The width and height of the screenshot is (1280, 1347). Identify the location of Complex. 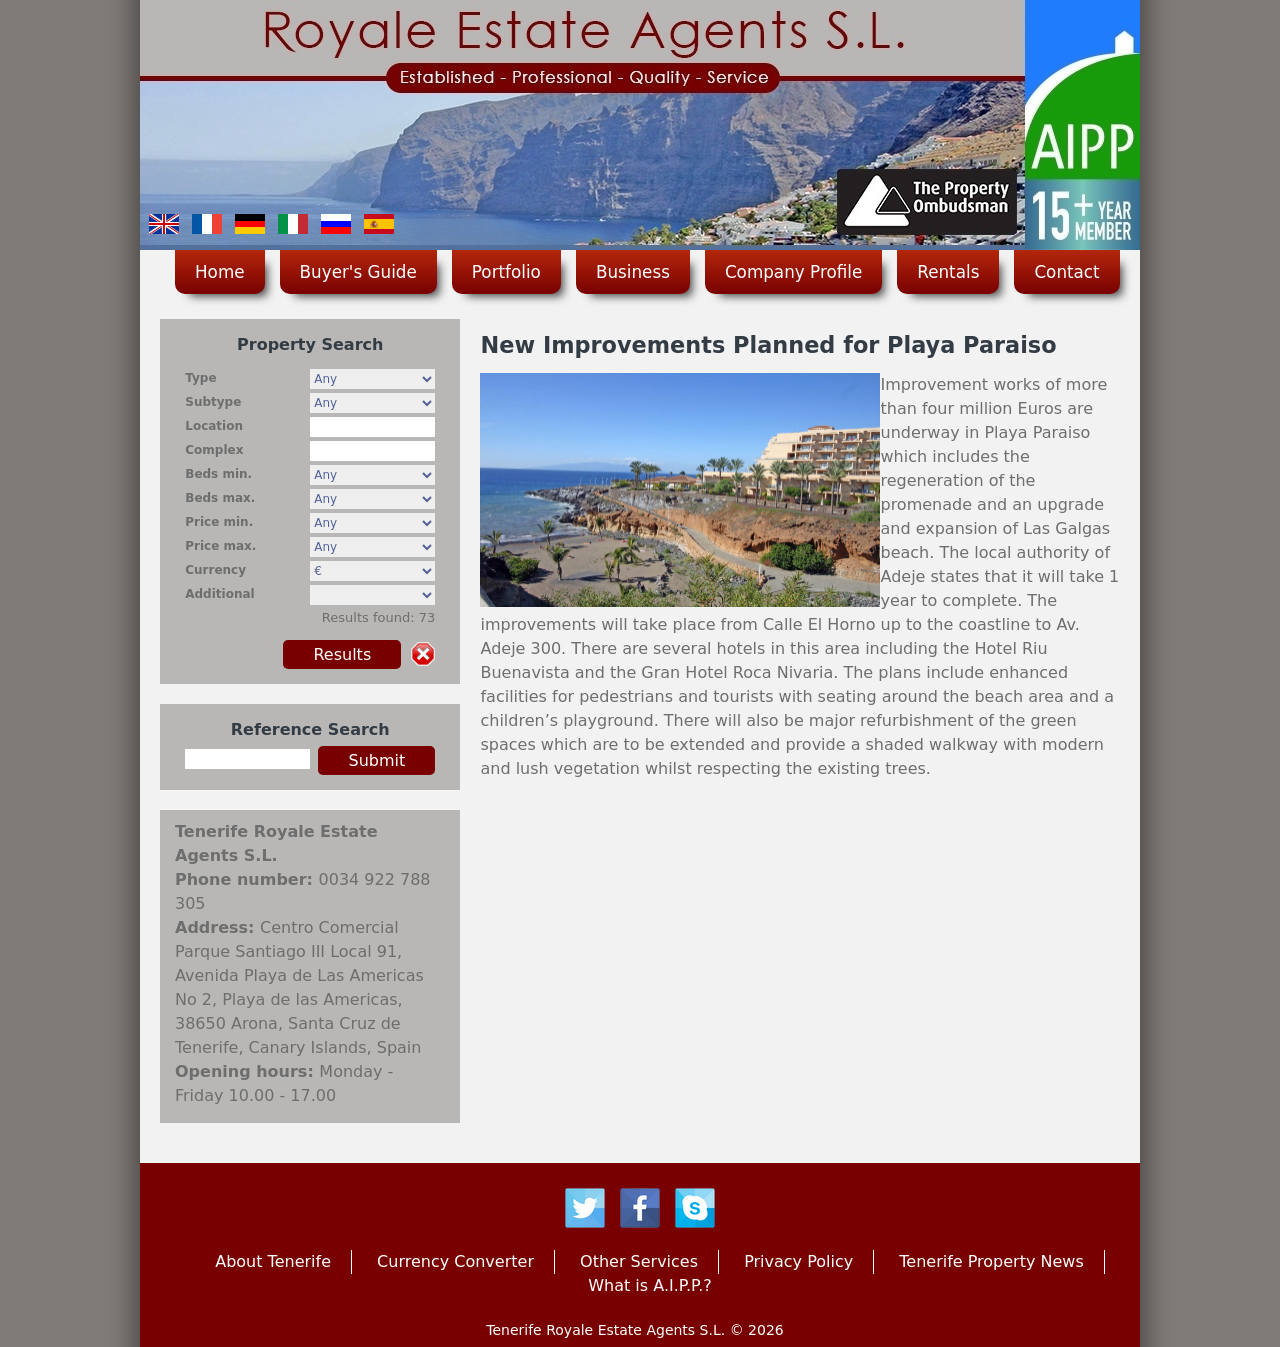
(214, 450).